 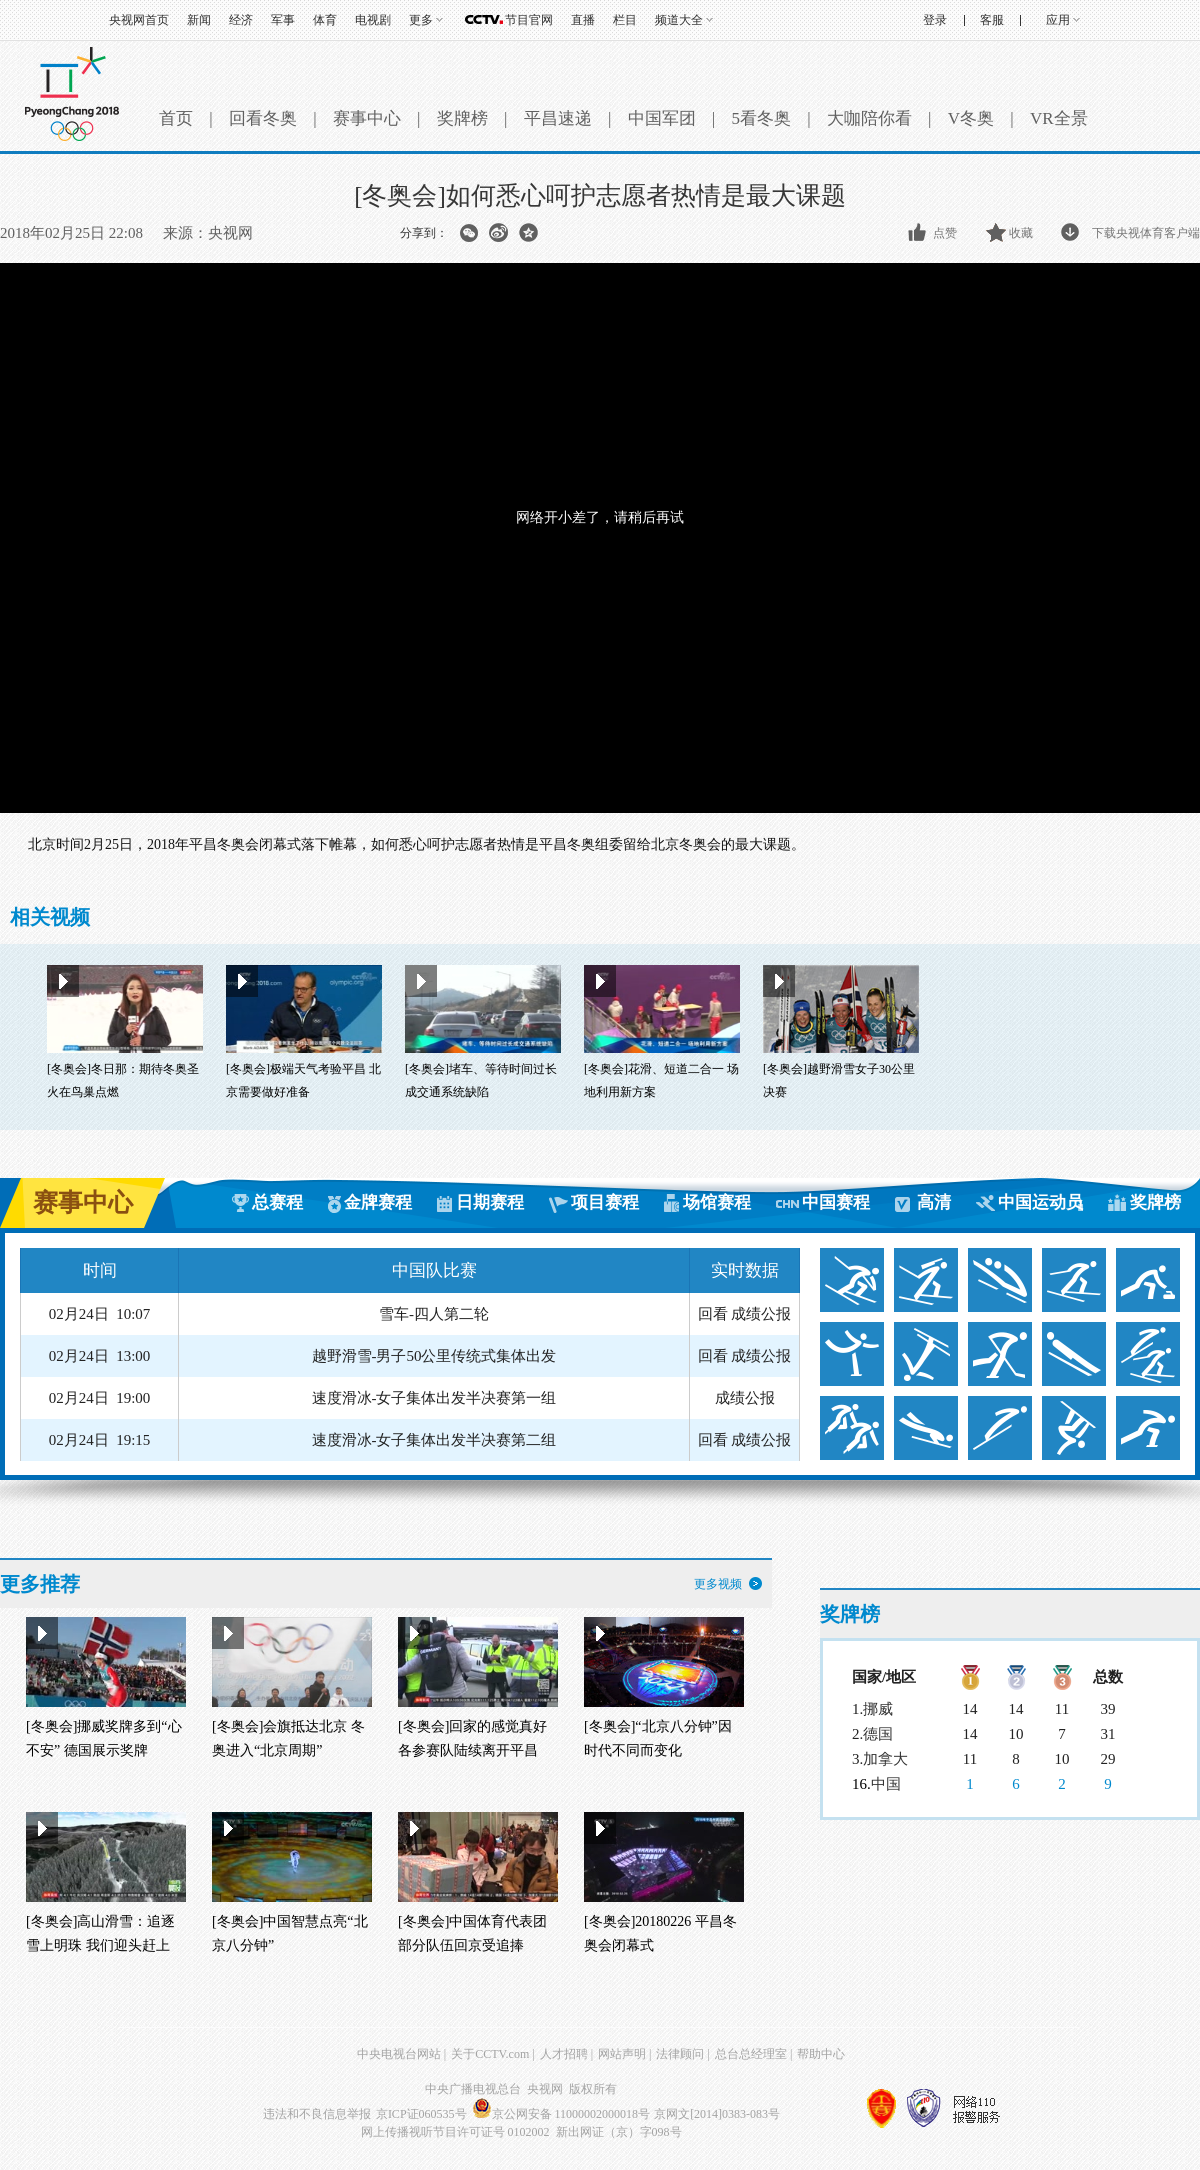 I want to click on 频道大全, so click(x=679, y=20).